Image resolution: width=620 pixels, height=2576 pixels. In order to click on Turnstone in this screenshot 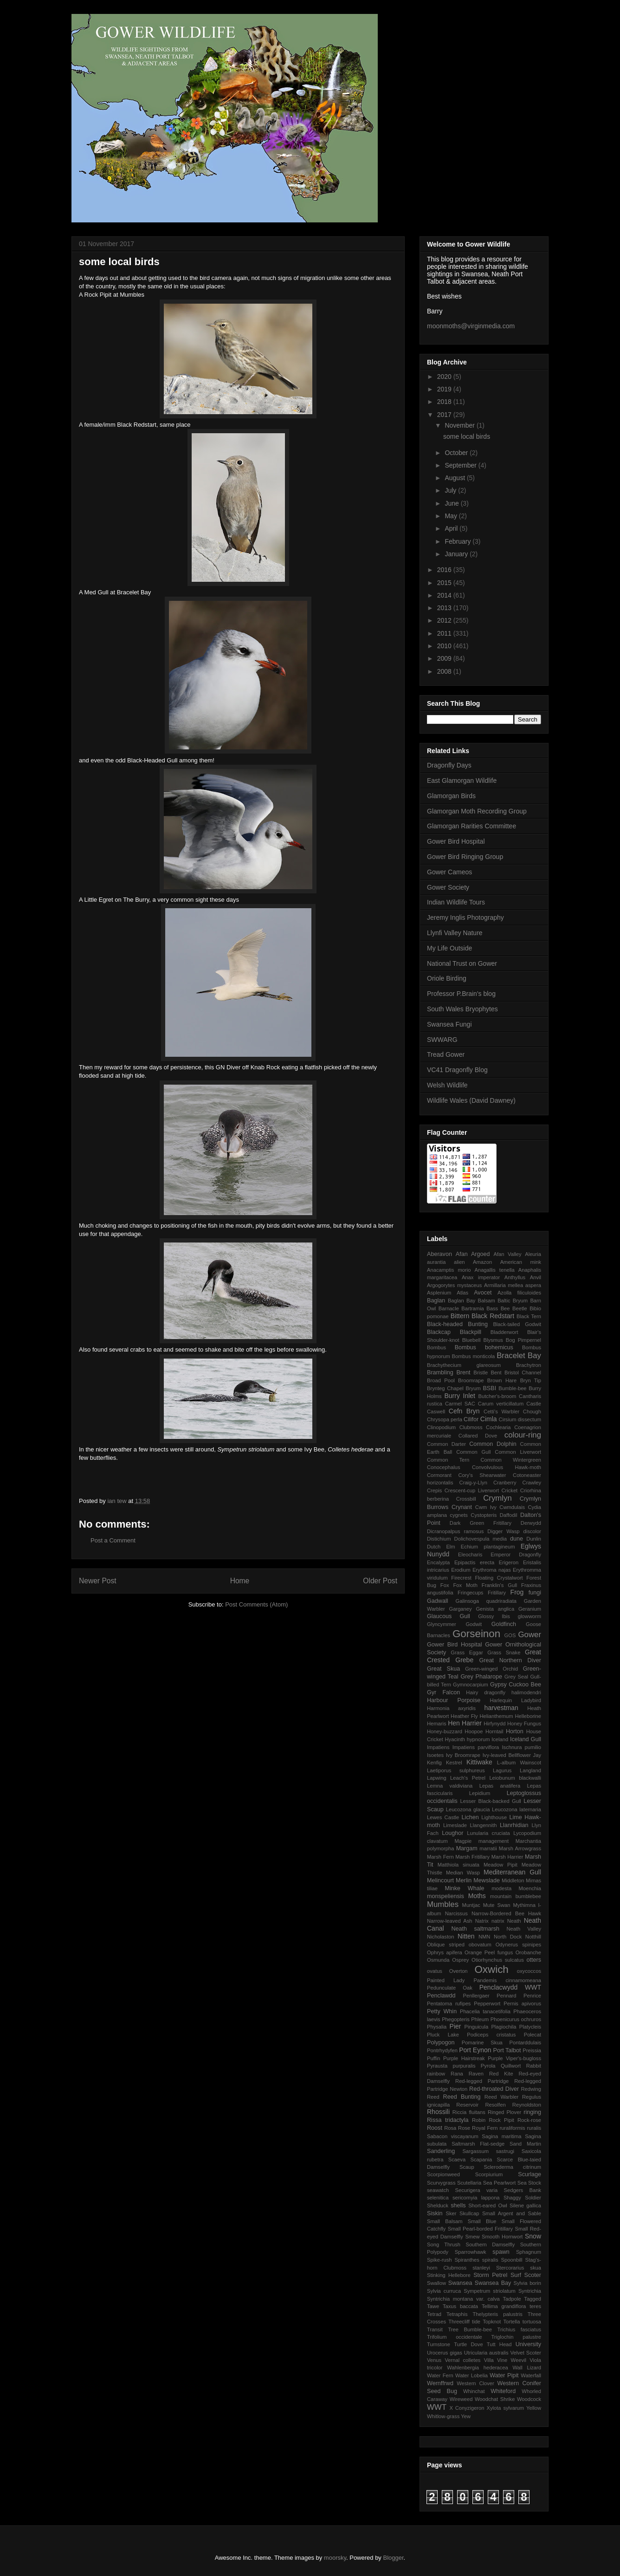, I will do `click(438, 2344)`.